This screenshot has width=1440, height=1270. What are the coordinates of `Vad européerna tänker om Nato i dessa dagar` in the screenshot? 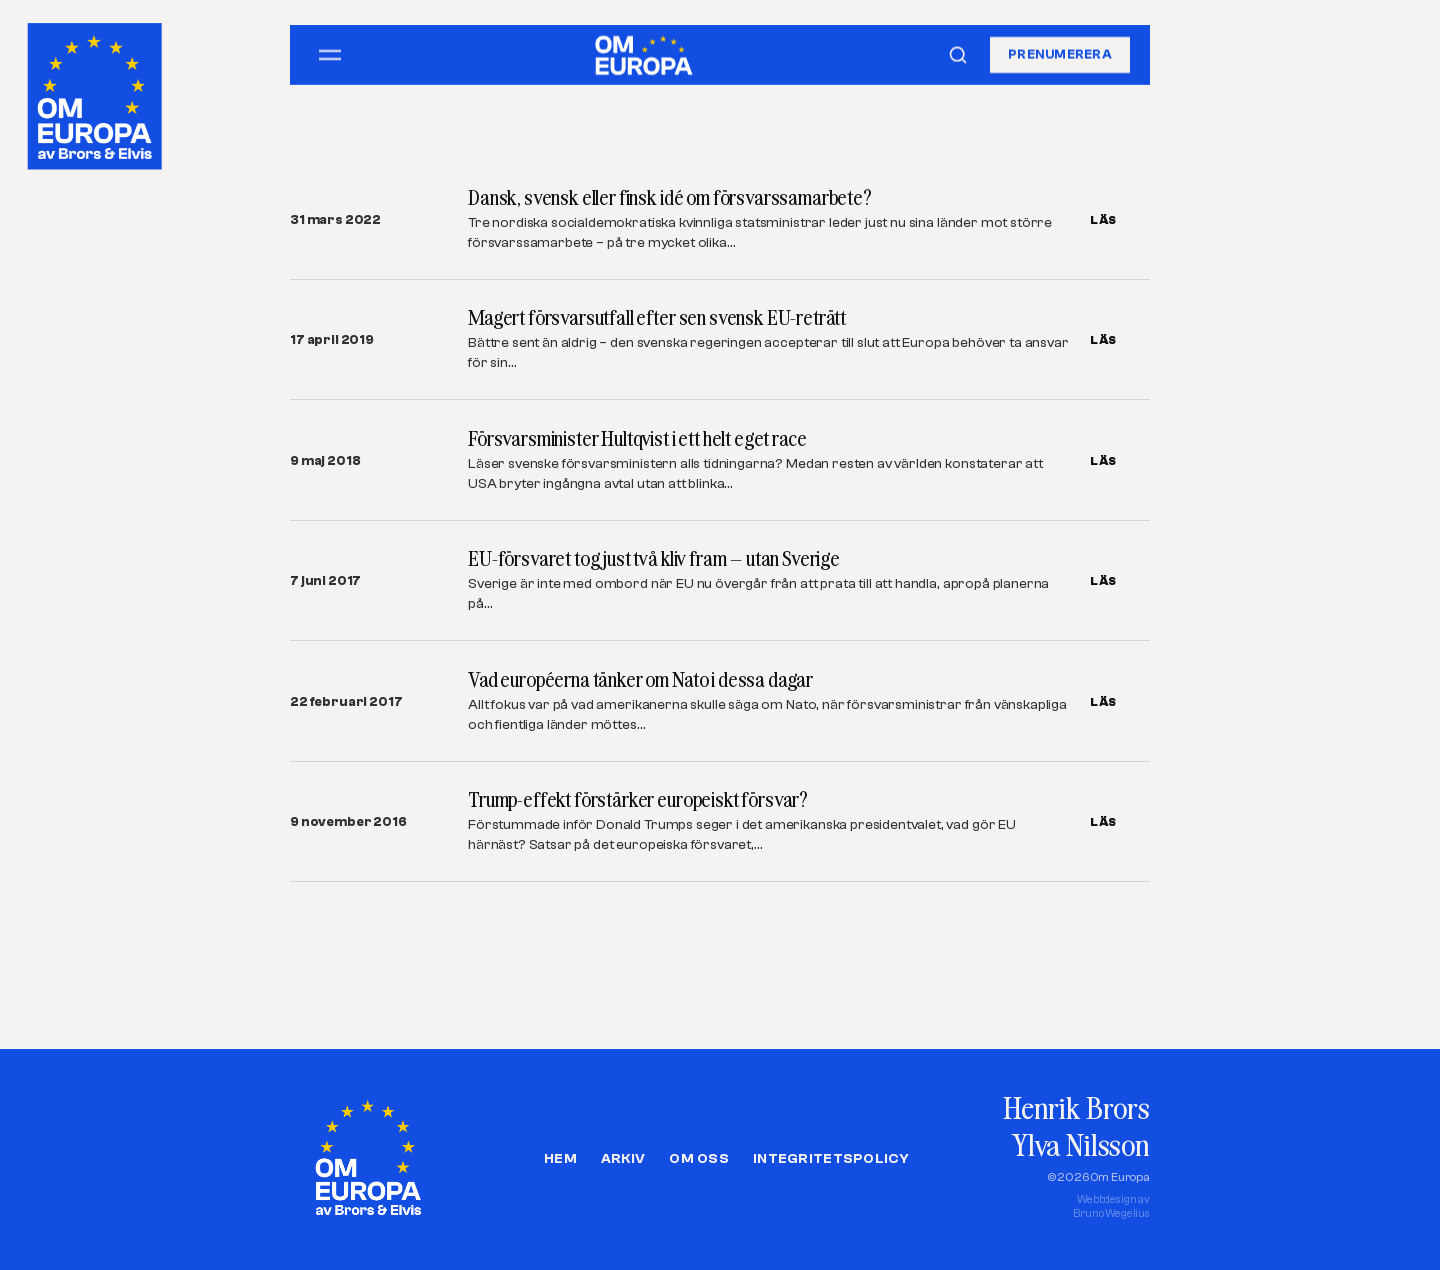 It's located at (640, 679).